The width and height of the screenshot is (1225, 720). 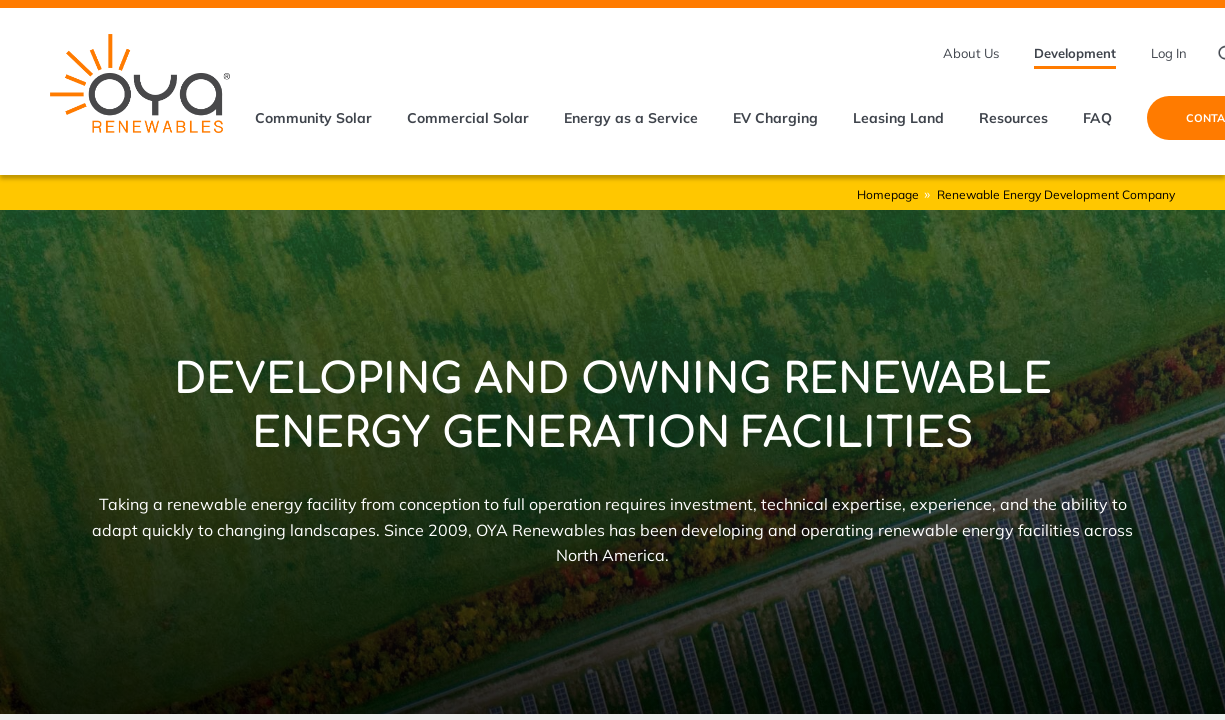 What do you see at coordinates (1056, 194) in the screenshot?
I see `Renewable Energy Development Company` at bounding box center [1056, 194].